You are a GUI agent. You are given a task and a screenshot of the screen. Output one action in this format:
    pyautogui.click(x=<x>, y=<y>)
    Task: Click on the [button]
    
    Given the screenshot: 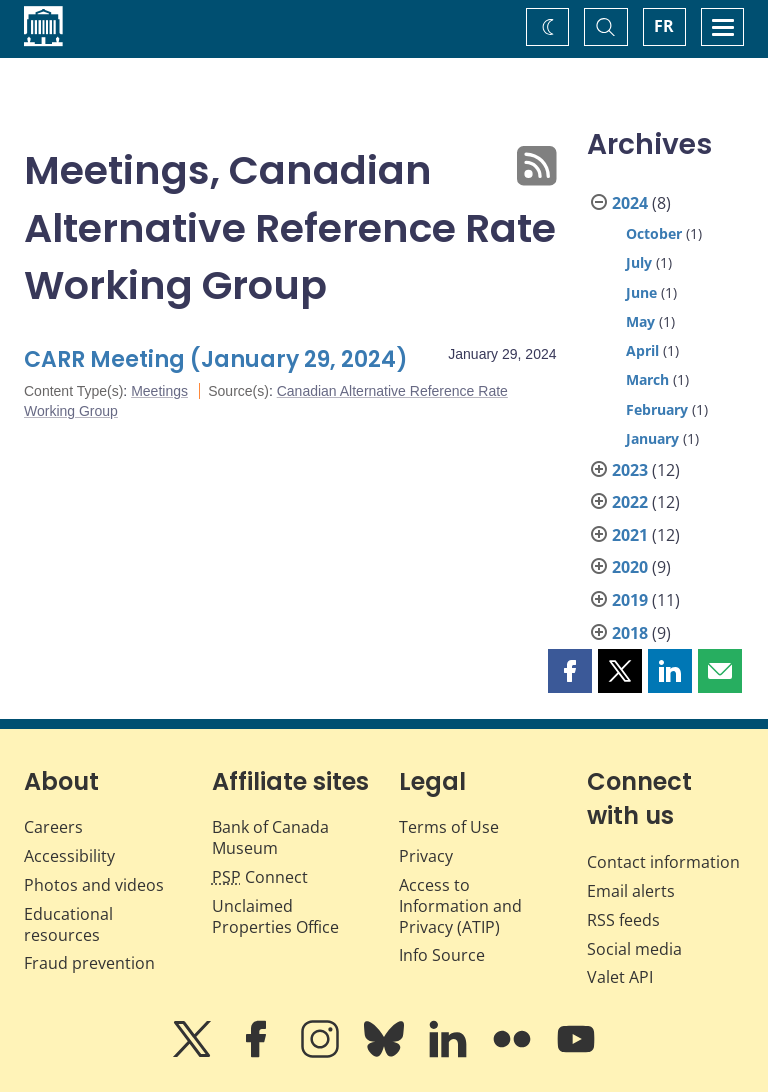 What is the action you would take?
    pyautogui.click(x=570, y=671)
    